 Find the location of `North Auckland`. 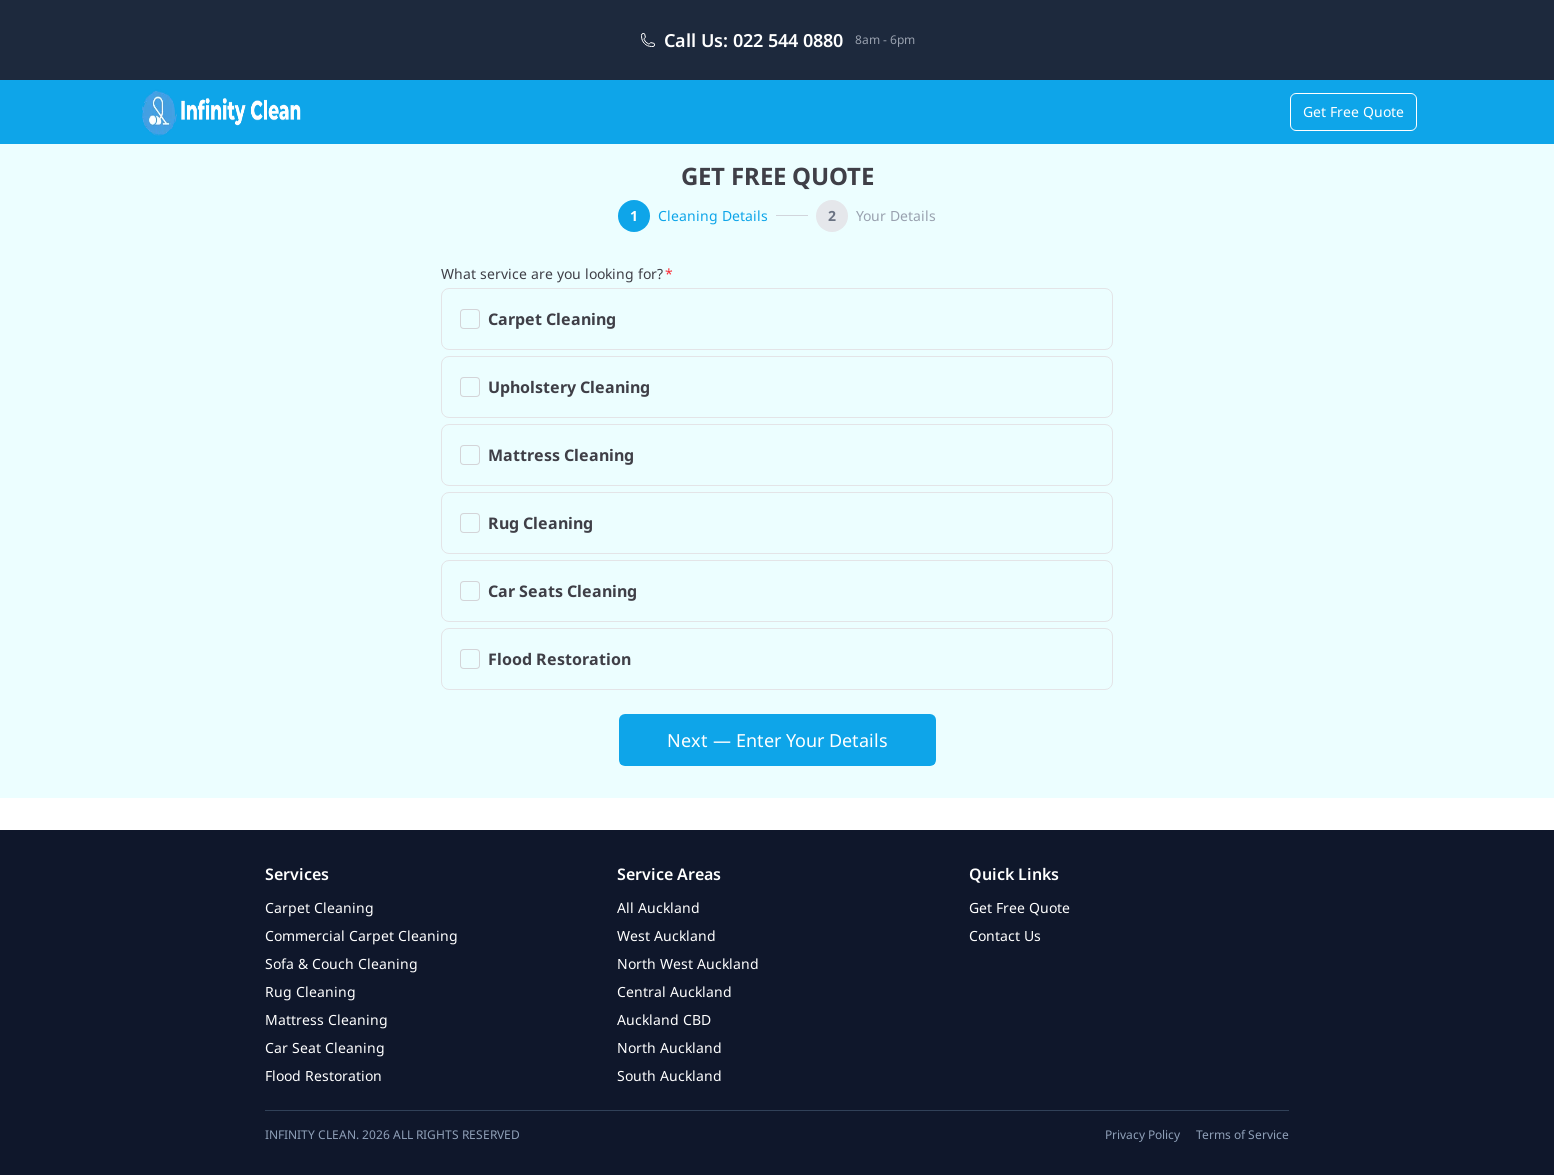

North Auckland is located at coordinates (669, 1047).